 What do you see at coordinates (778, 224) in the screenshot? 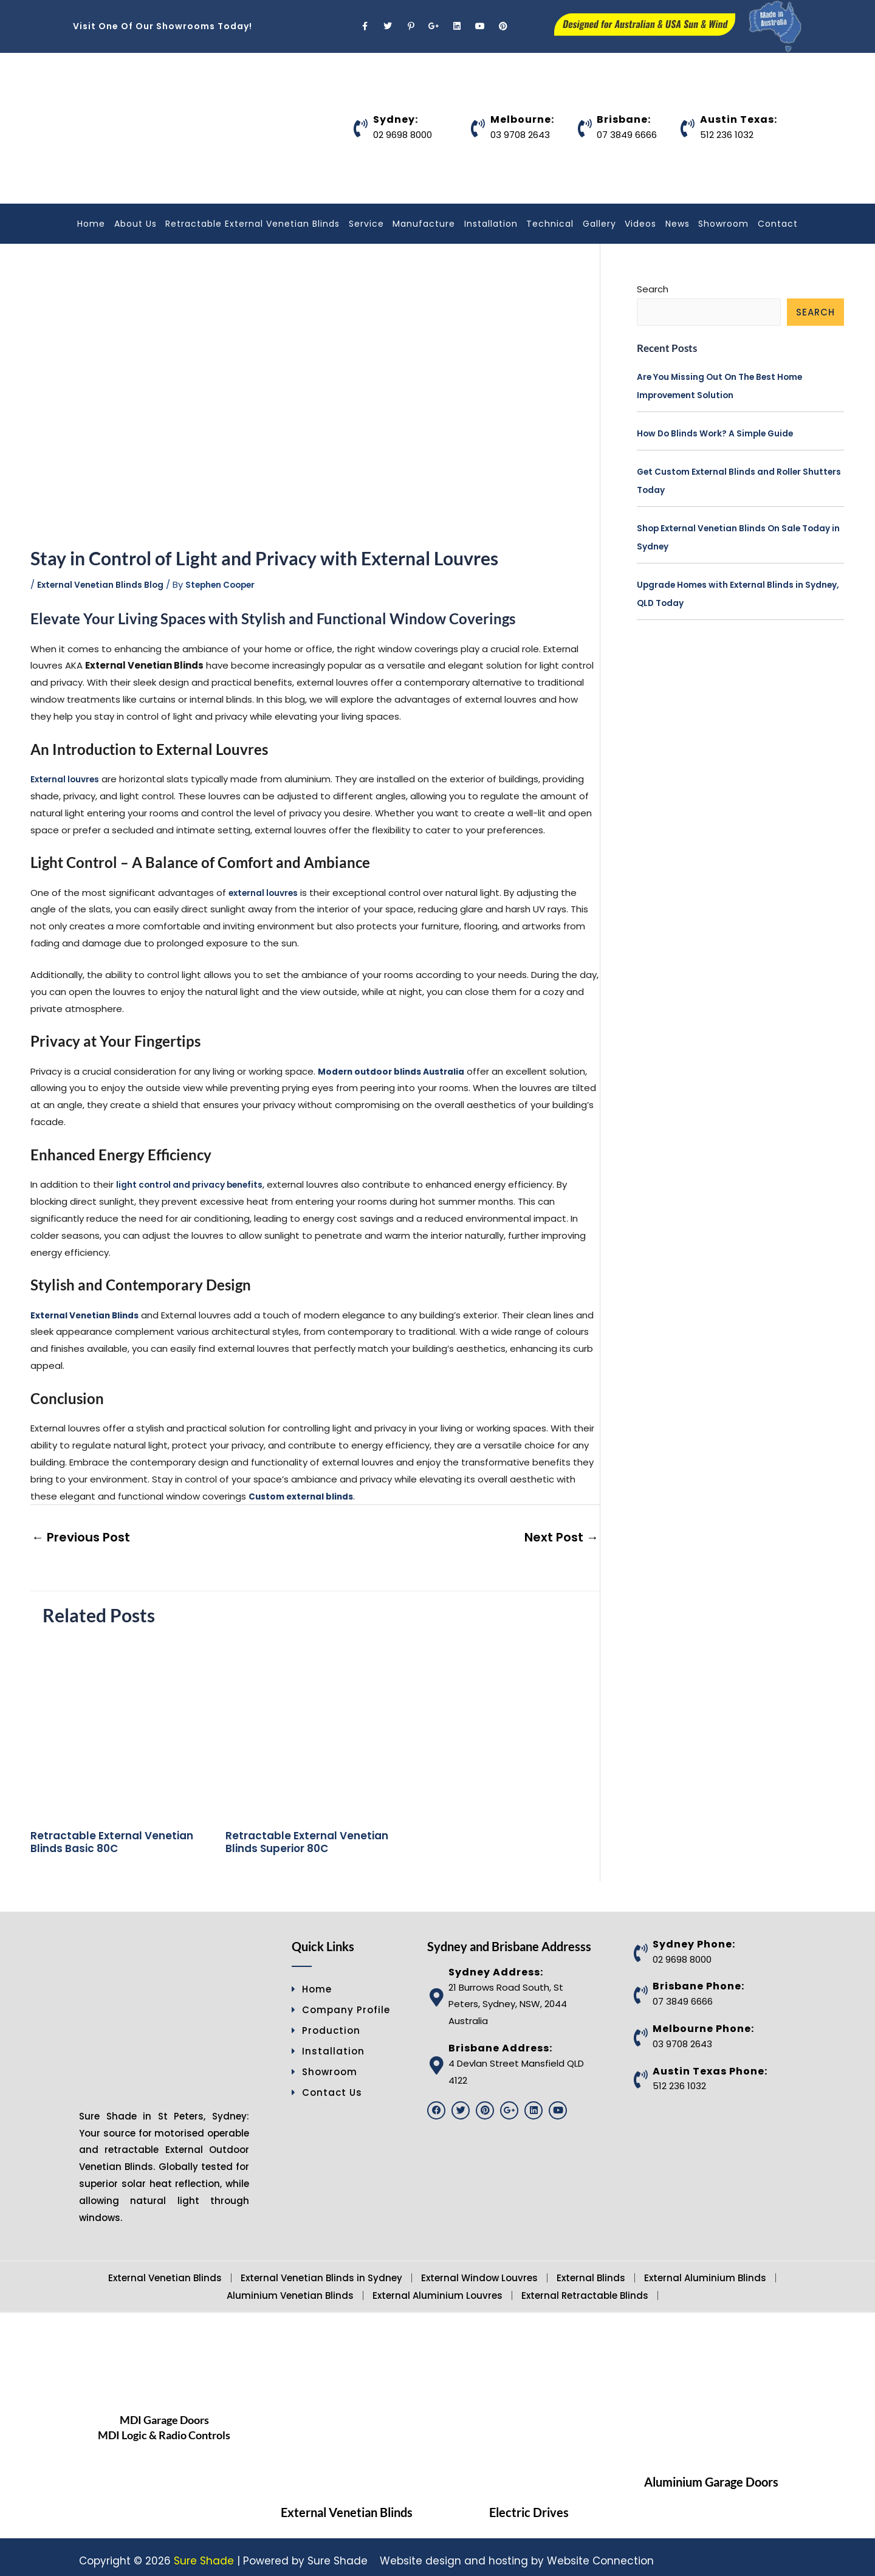
I see `Contact` at bounding box center [778, 224].